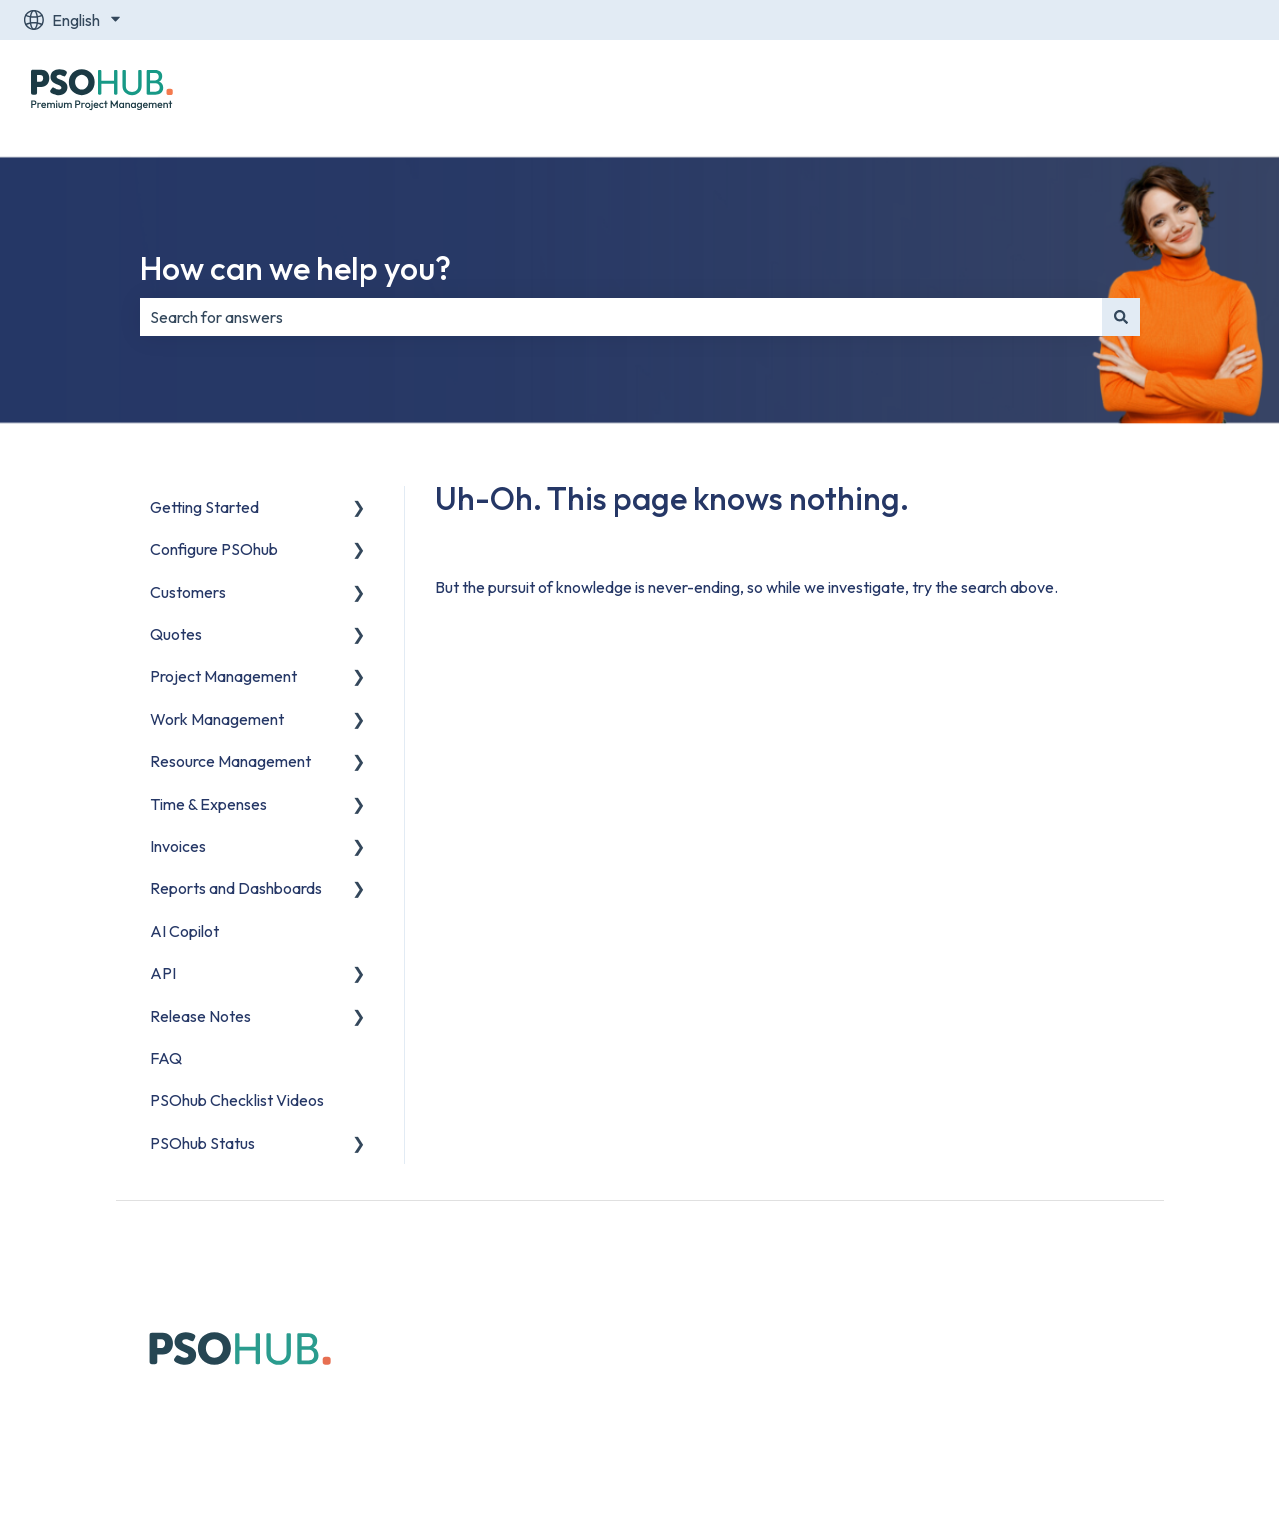 The height and width of the screenshot is (1525, 1279). I want to click on FAQ [menuitem], so click(166, 1058).